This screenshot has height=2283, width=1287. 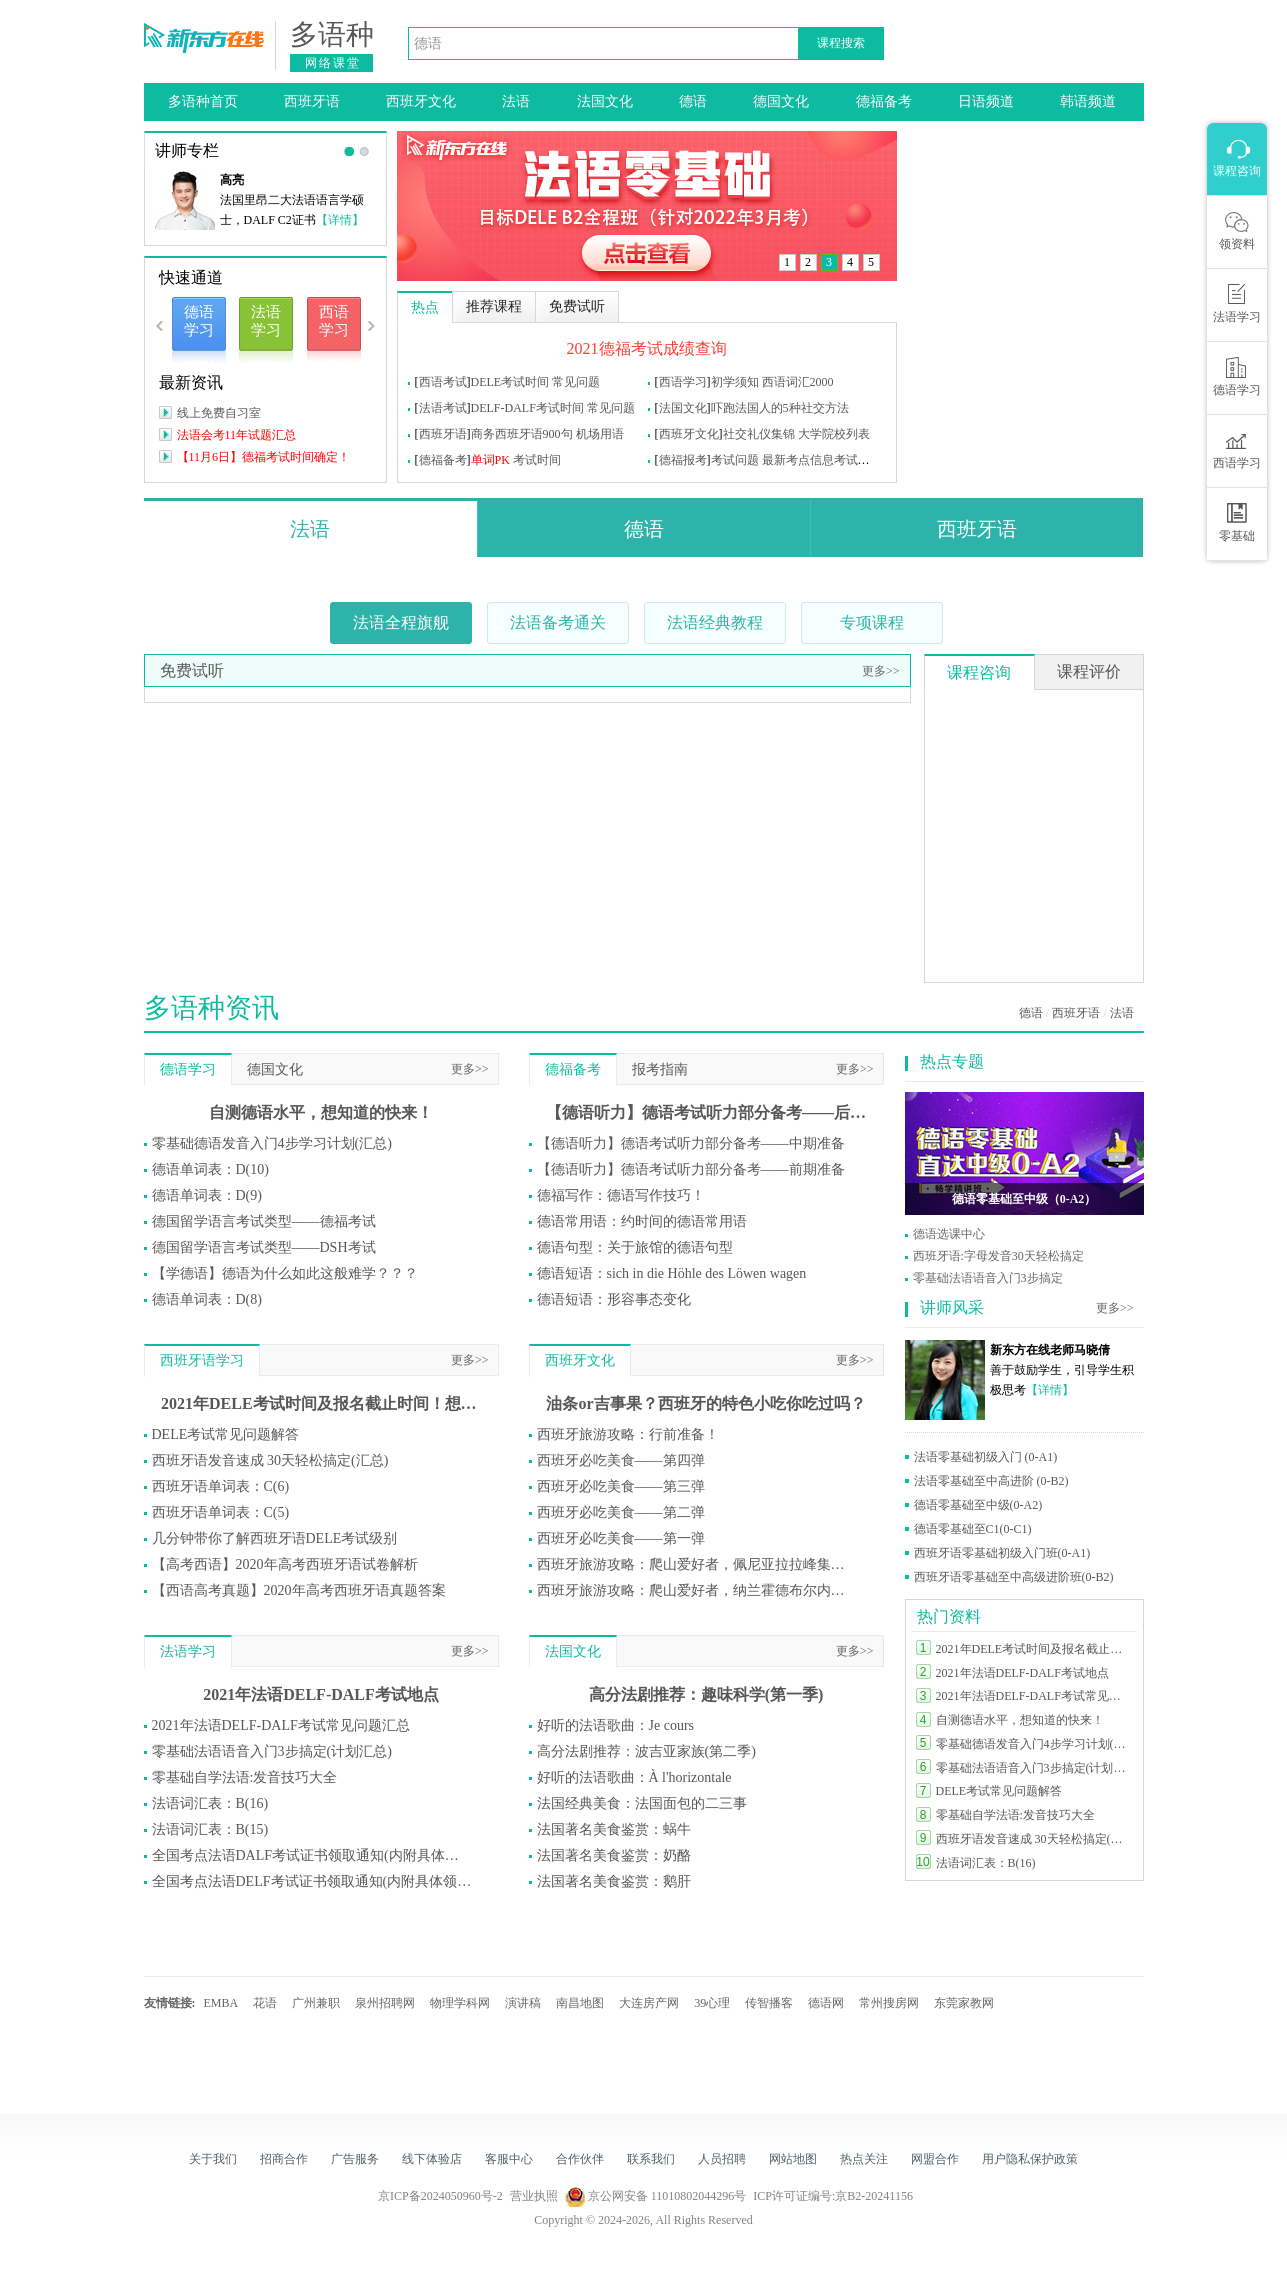 What do you see at coordinates (616, 1725) in the screenshot?
I see `好听的法语歌曲：Je cours` at bounding box center [616, 1725].